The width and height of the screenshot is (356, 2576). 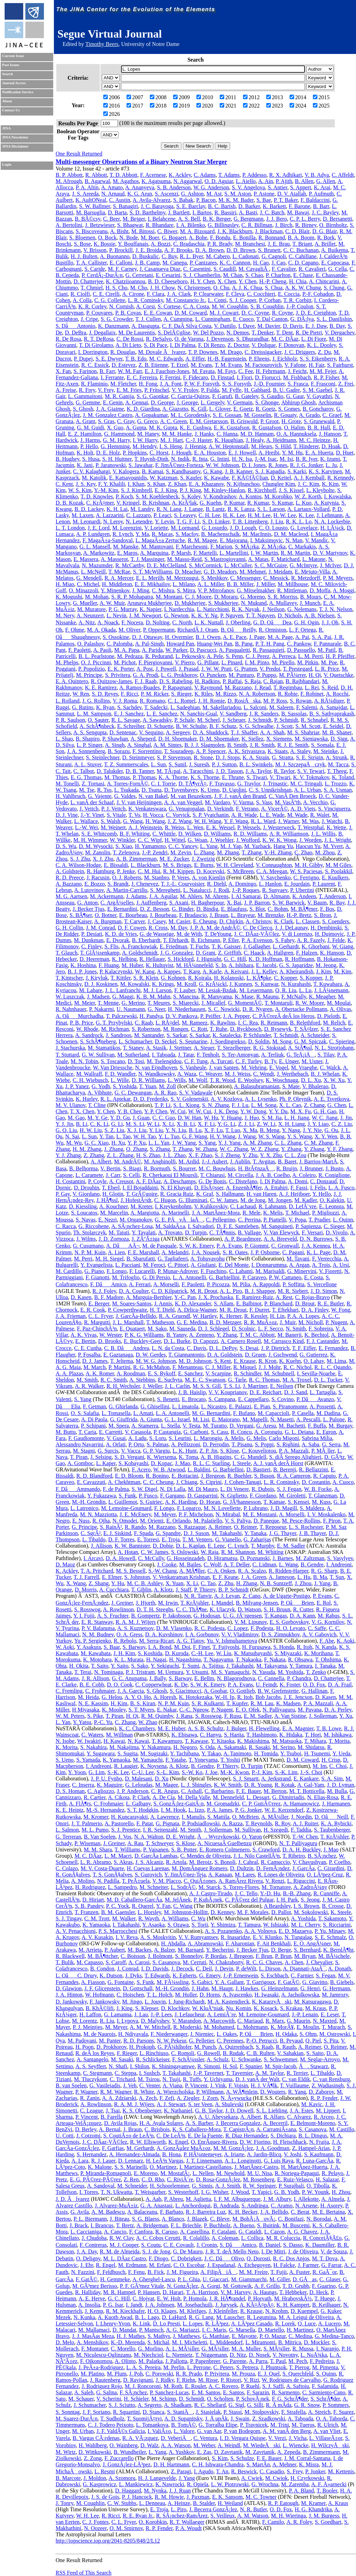 What do you see at coordinates (323, 971) in the screenshot?
I see `J. Kim` at bounding box center [323, 971].